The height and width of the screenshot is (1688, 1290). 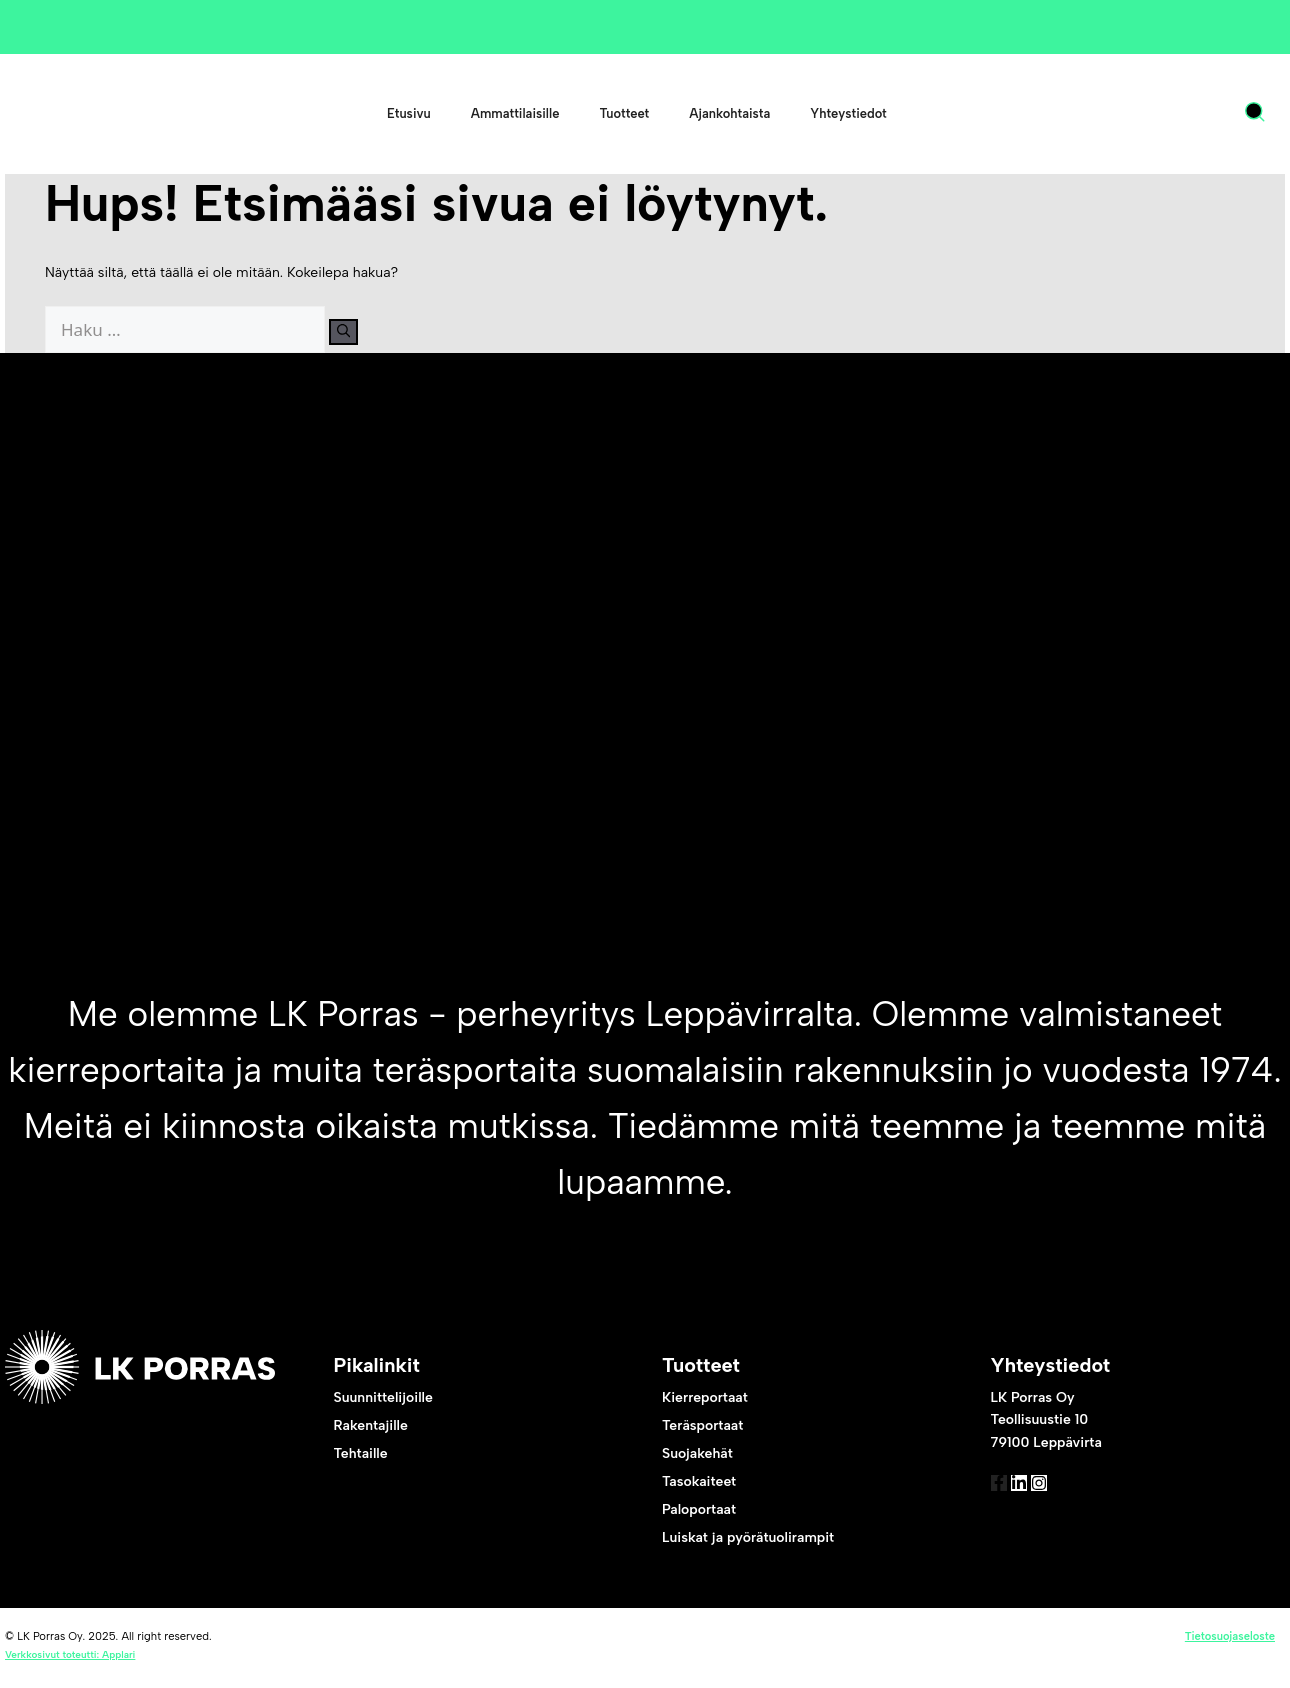 What do you see at coordinates (1182, 114) in the screenshot?
I see `FI [menuitem]` at bounding box center [1182, 114].